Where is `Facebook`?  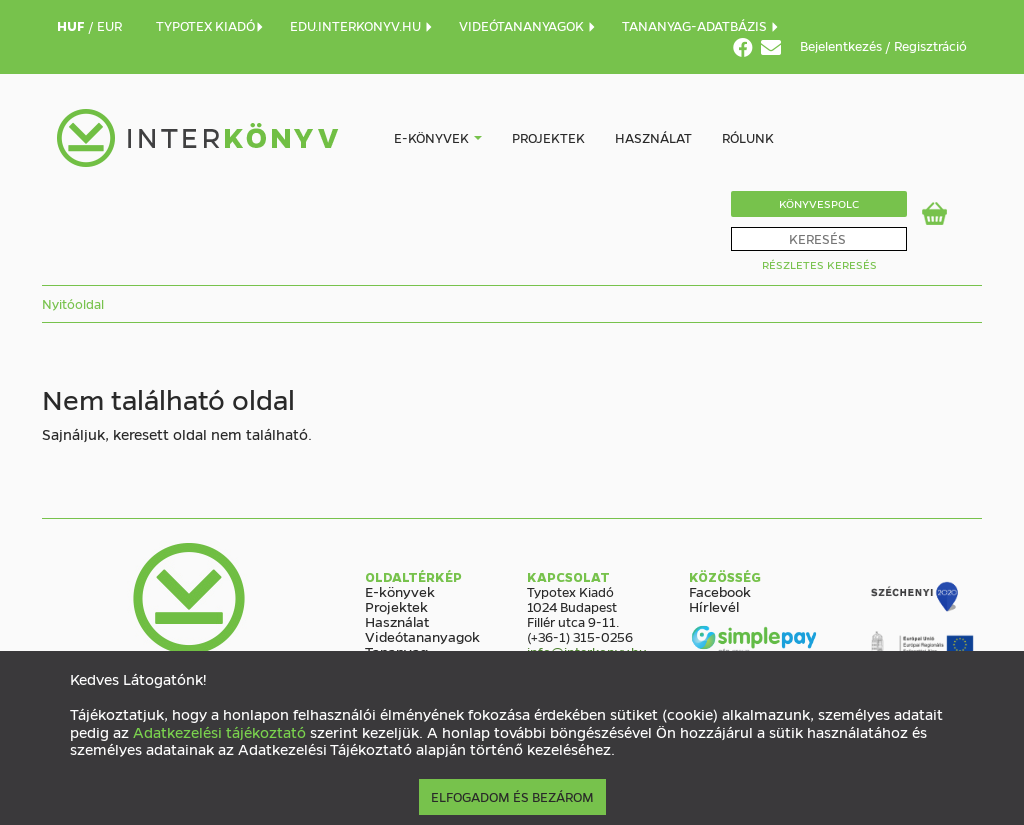
Facebook is located at coordinates (720, 591).